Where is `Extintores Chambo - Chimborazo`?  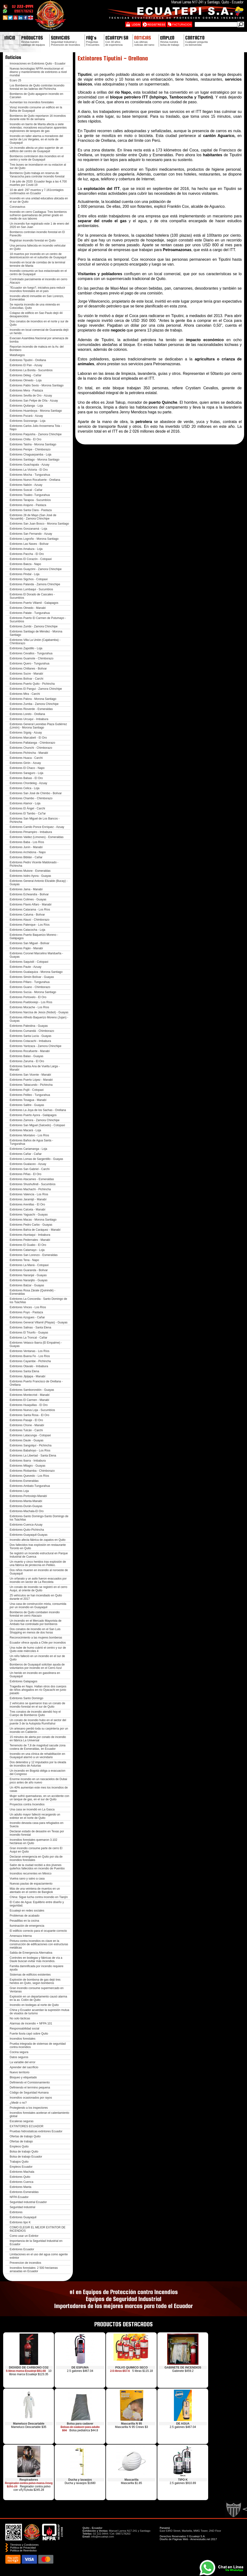 Extintores Chambo - Chimborazo is located at coordinates (31, 798).